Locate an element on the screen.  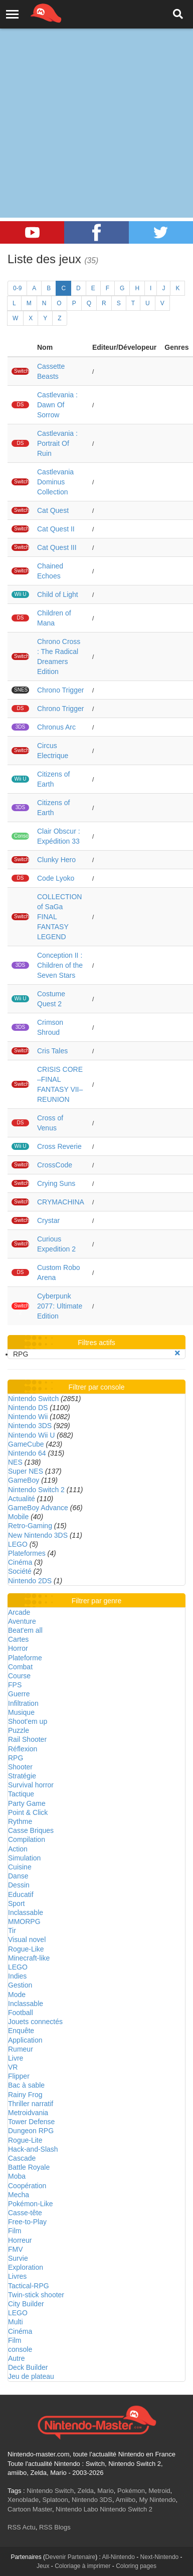
All-Nintendo is located at coordinates (118, 2556).